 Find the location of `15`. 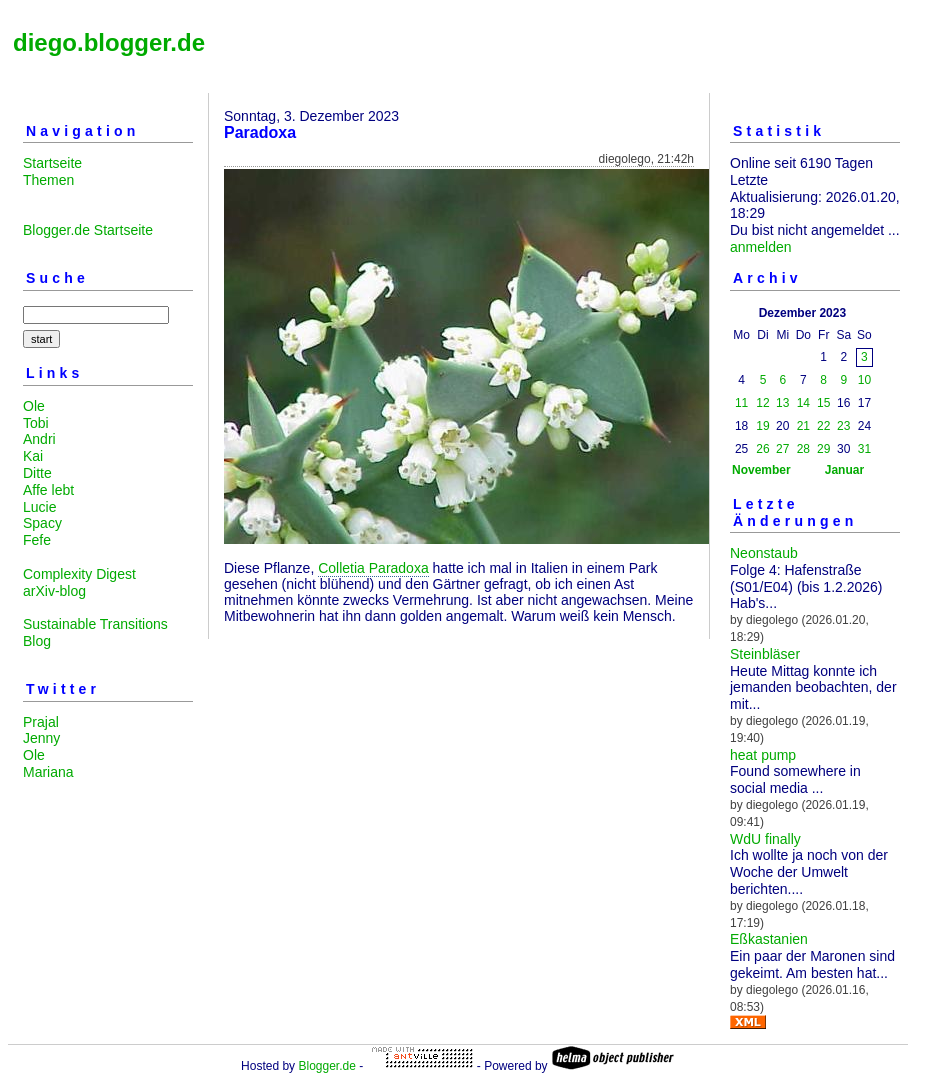

15 is located at coordinates (823, 403).